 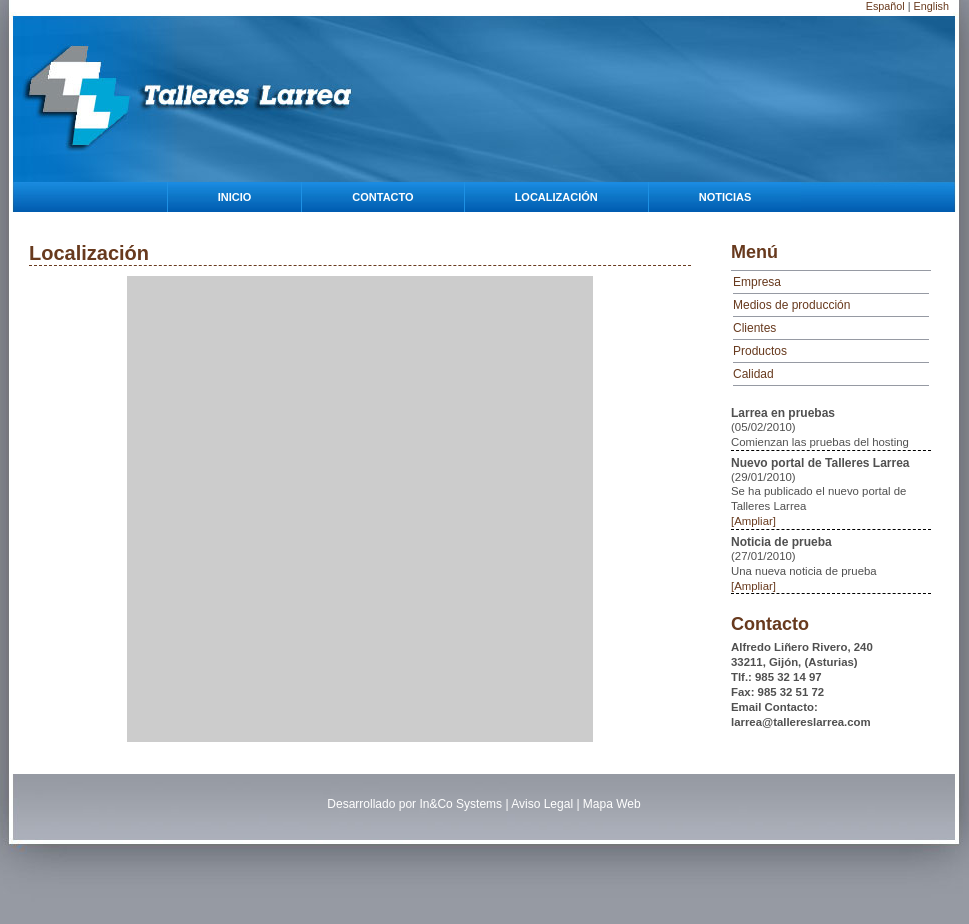 I want to click on Calidad, so click(x=753, y=374).